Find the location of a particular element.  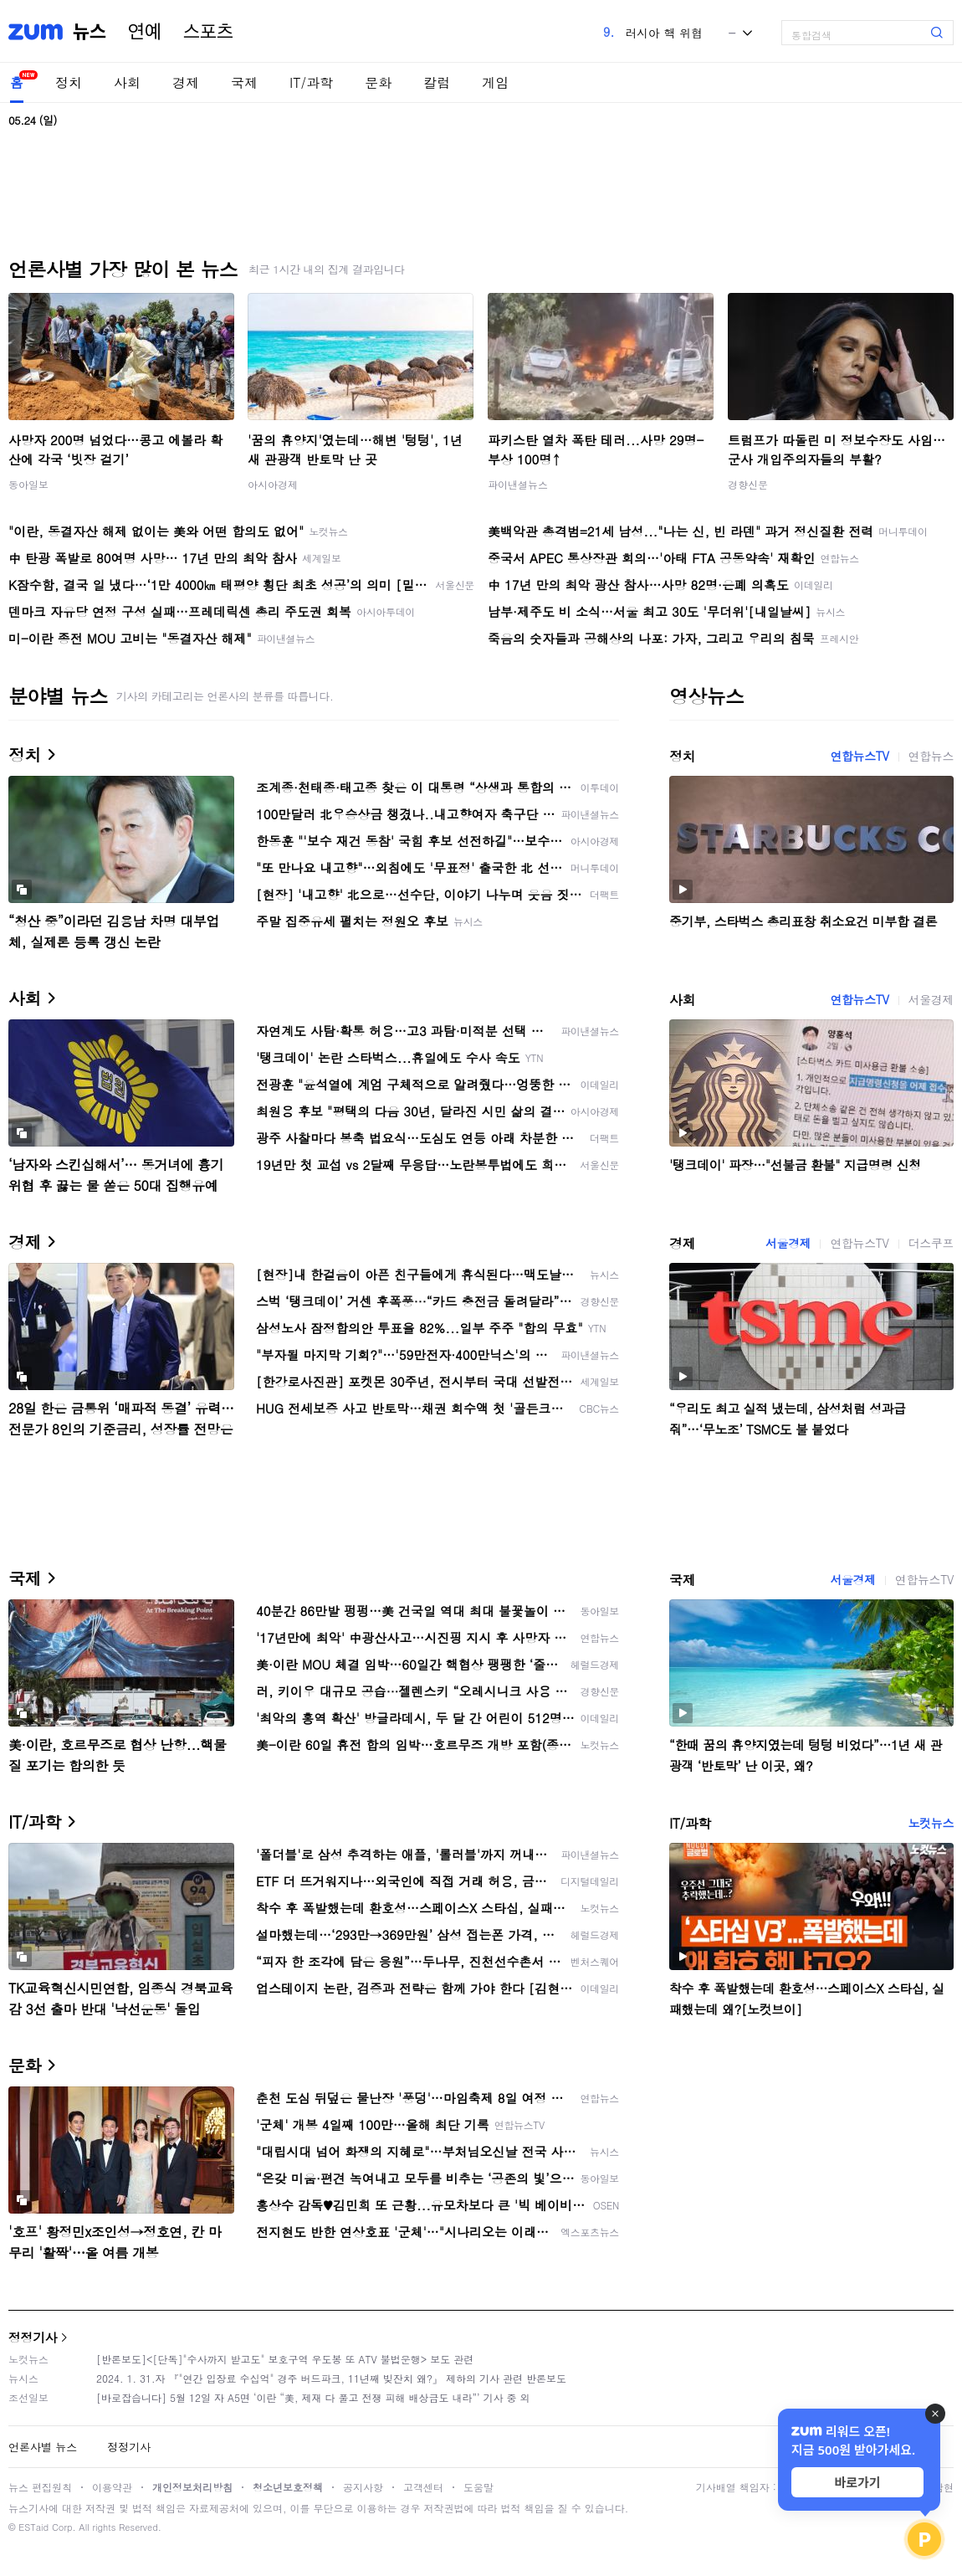

도움말 is located at coordinates (478, 2487).